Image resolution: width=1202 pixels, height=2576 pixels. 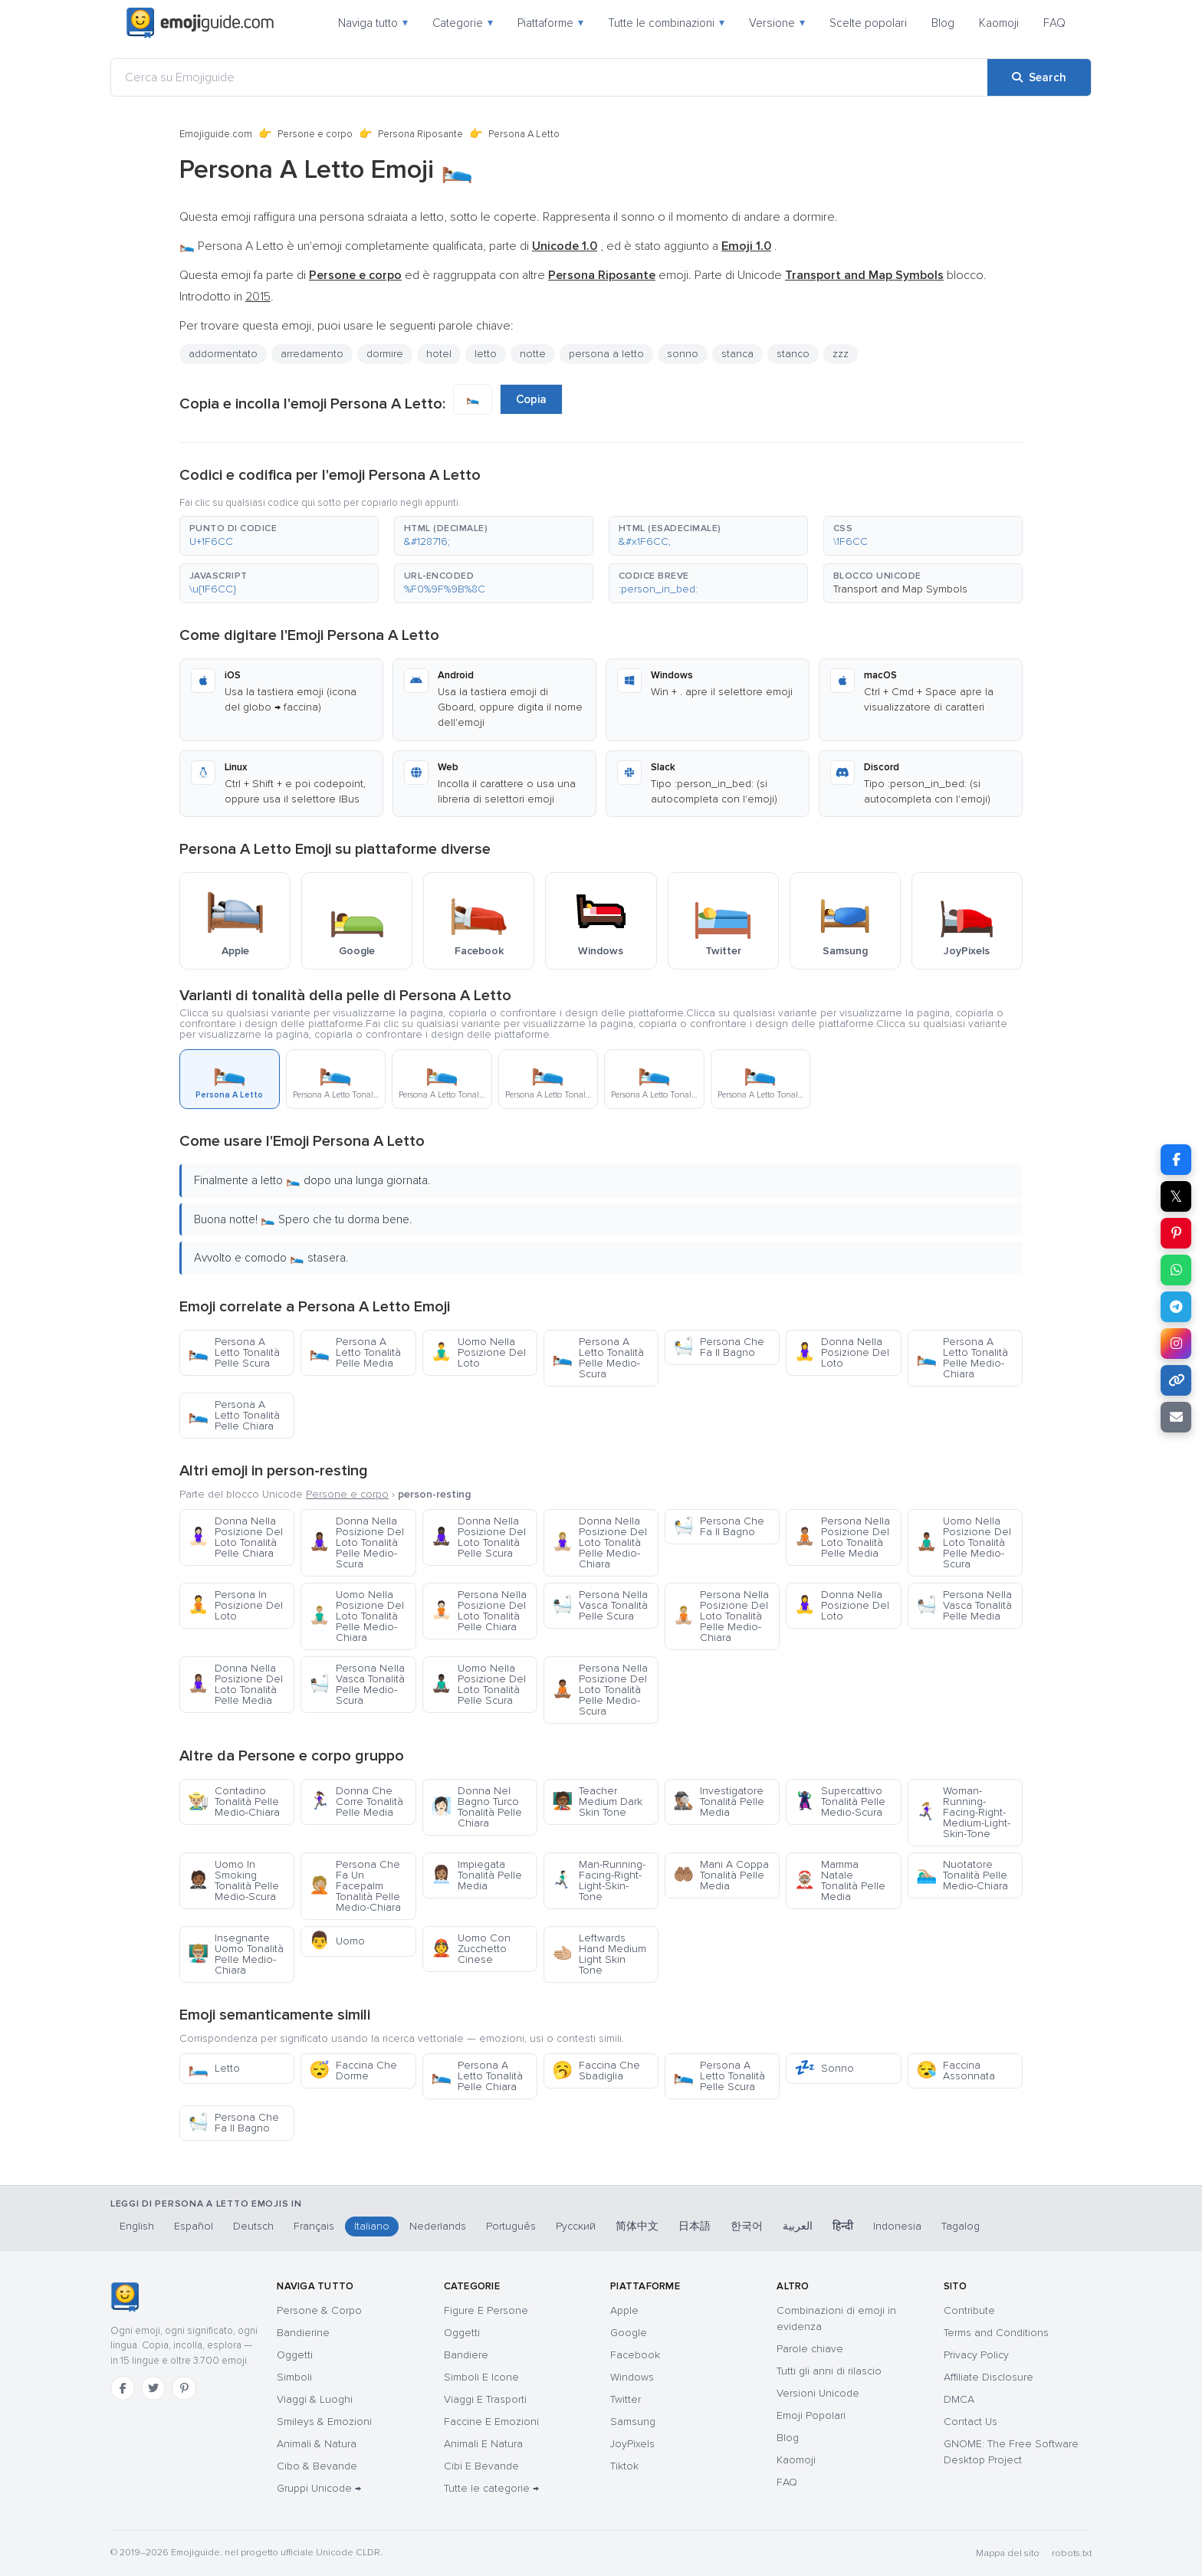 I want to click on JoyPixels, so click(x=632, y=2443).